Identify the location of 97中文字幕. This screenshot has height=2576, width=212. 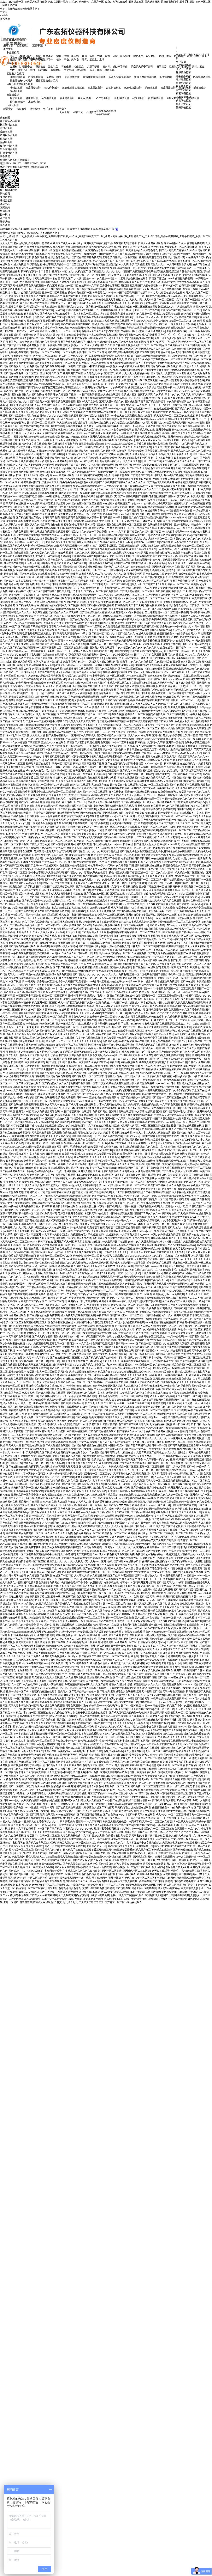
(10, 1427).